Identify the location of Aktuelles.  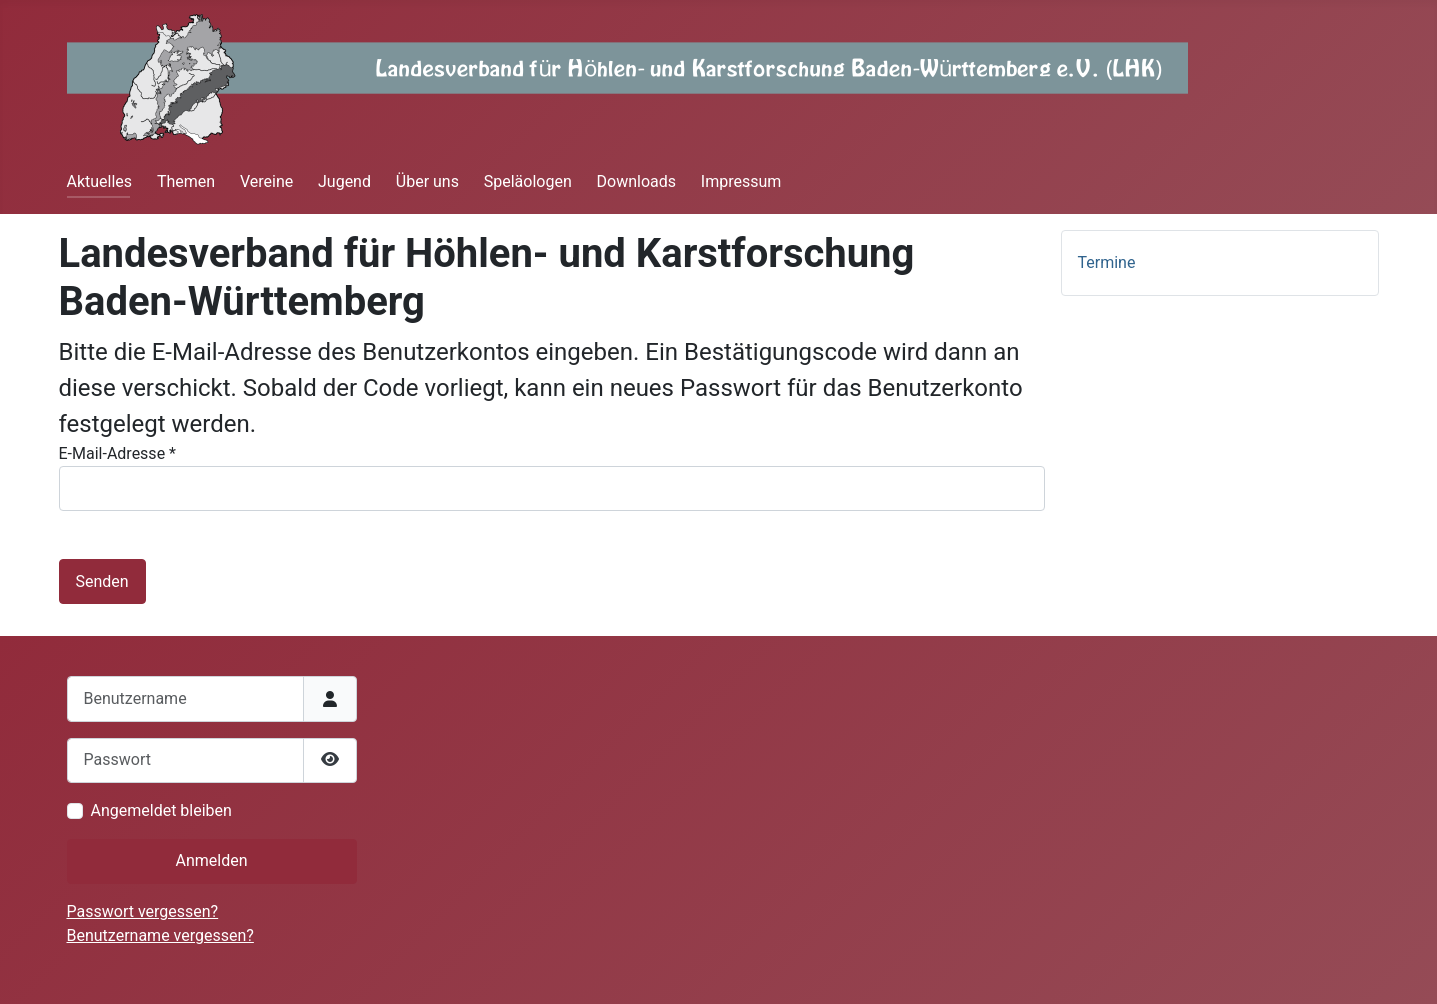
(100, 181).